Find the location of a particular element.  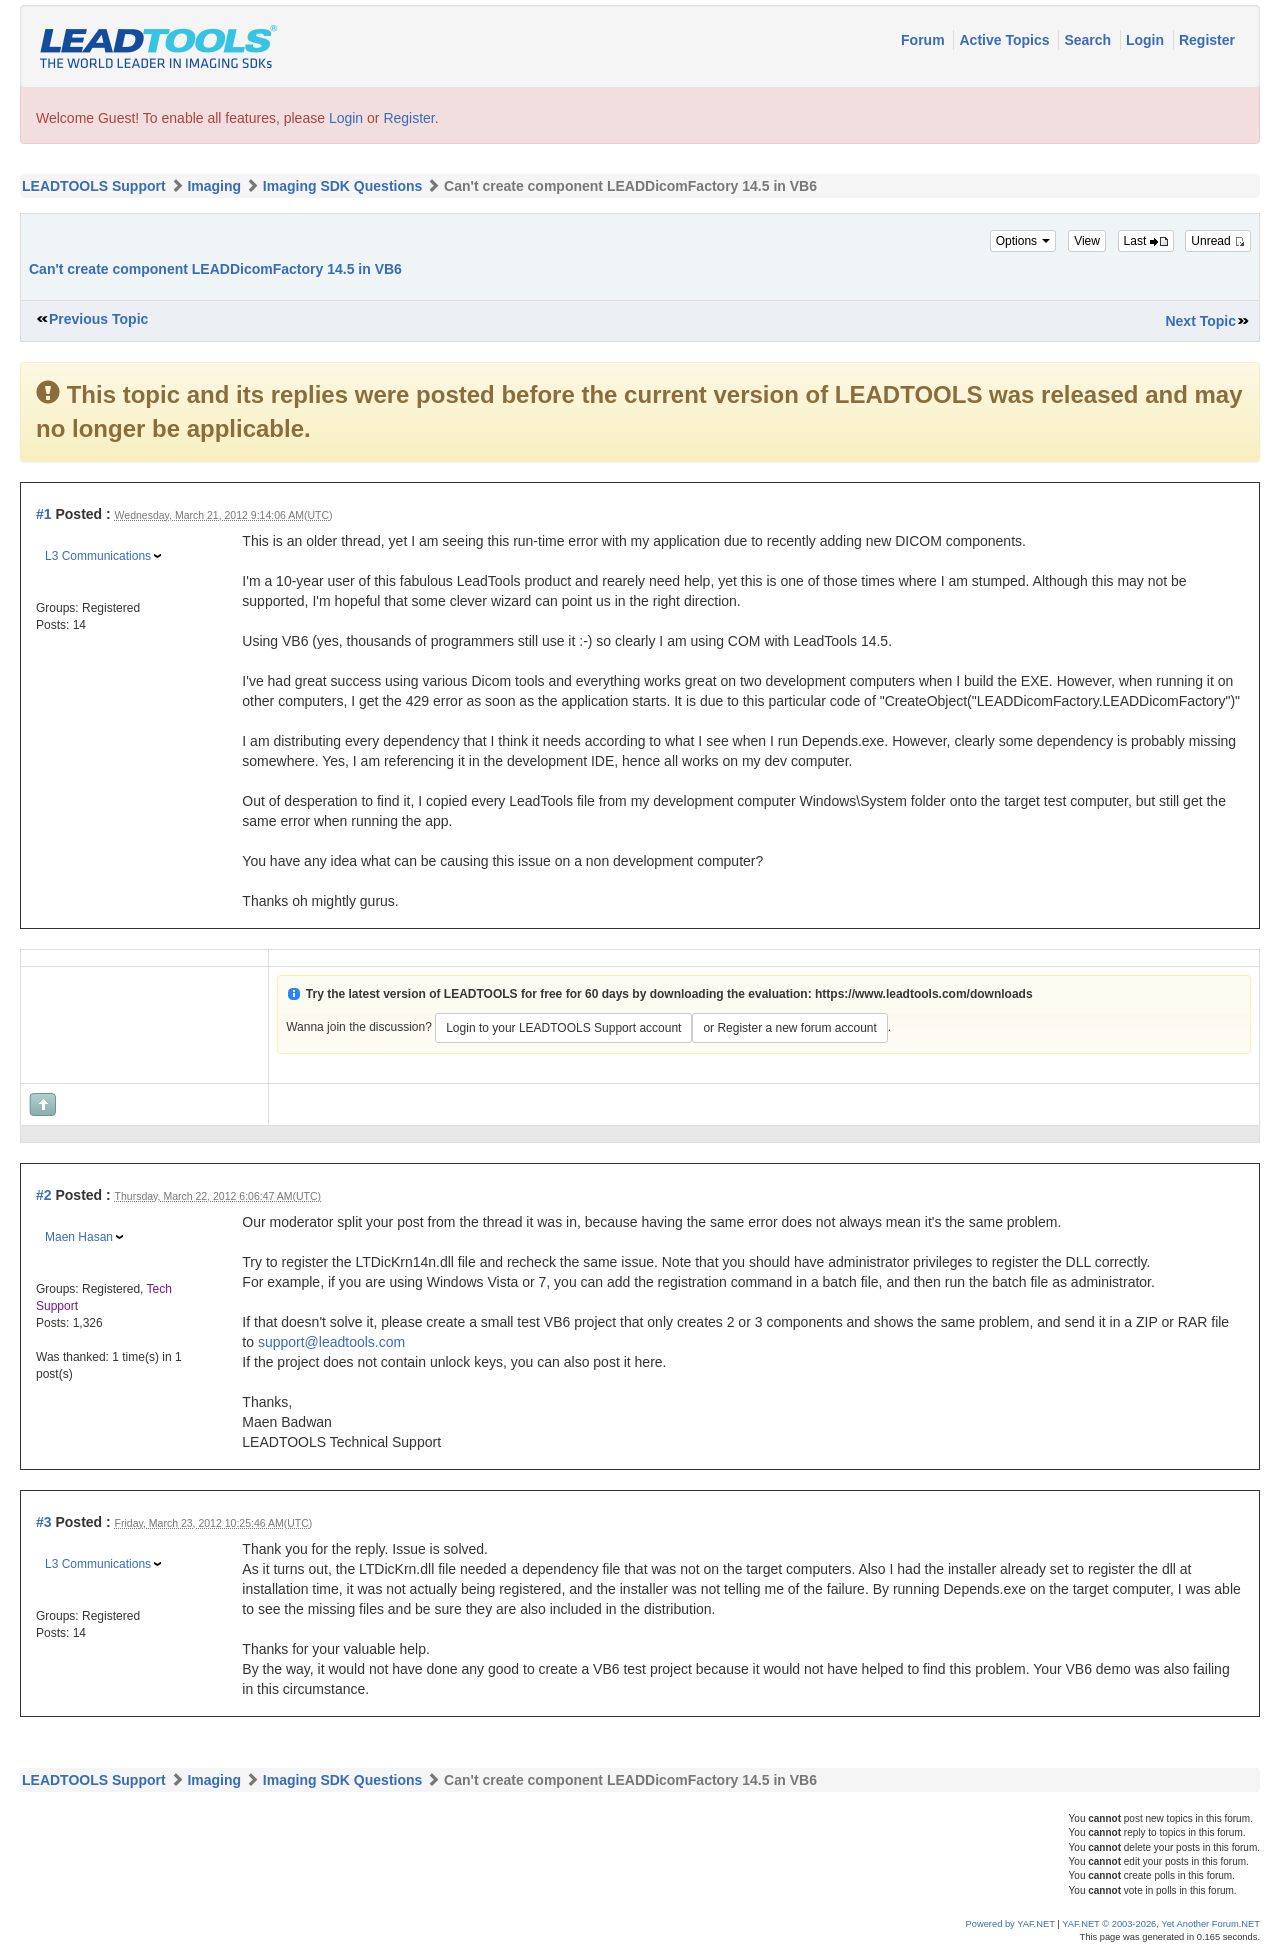

Next Topic is located at coordinates (1200, 321).